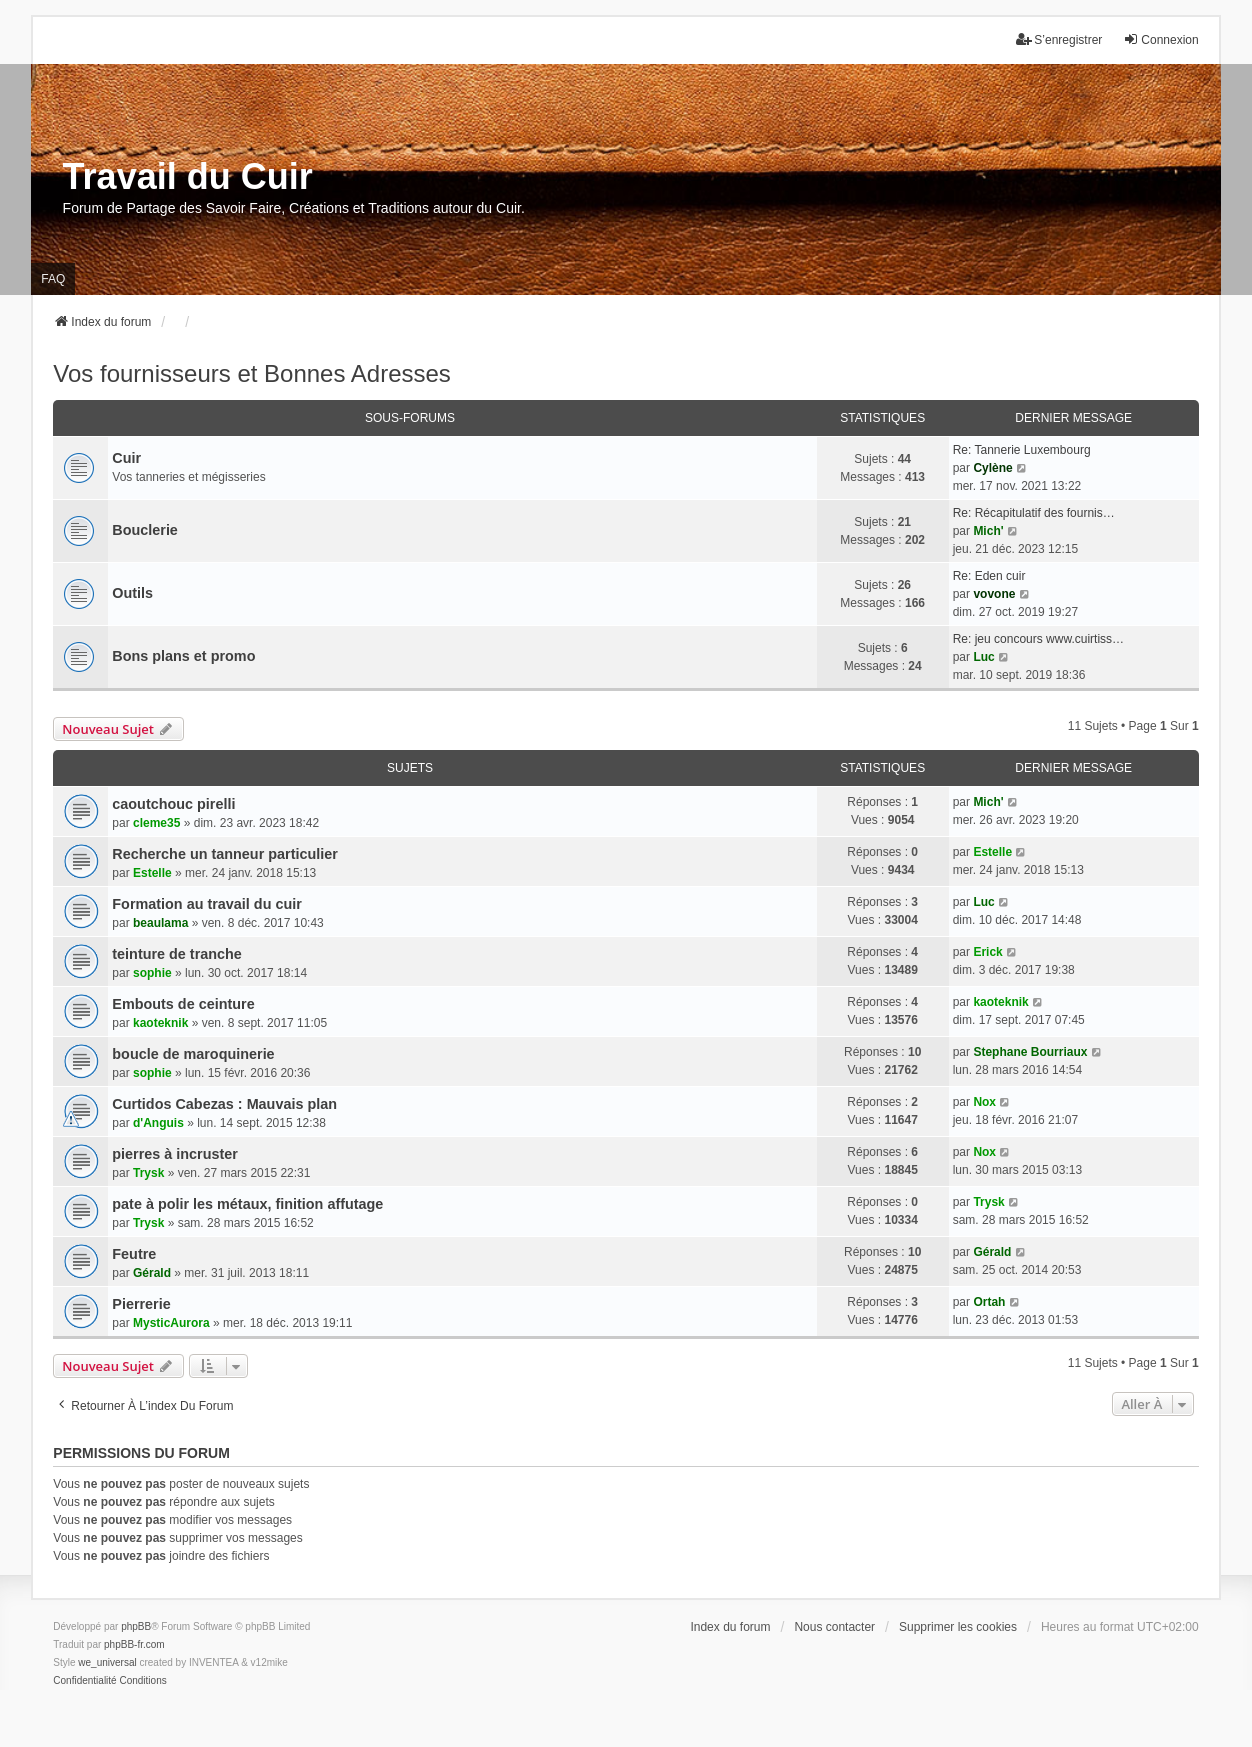 This screenshot has width=1252, height=1747. What do you see at coordinates (171, 1323) in the screenshot?
I see `MysticAurora` at bounding box center [171, 1323].